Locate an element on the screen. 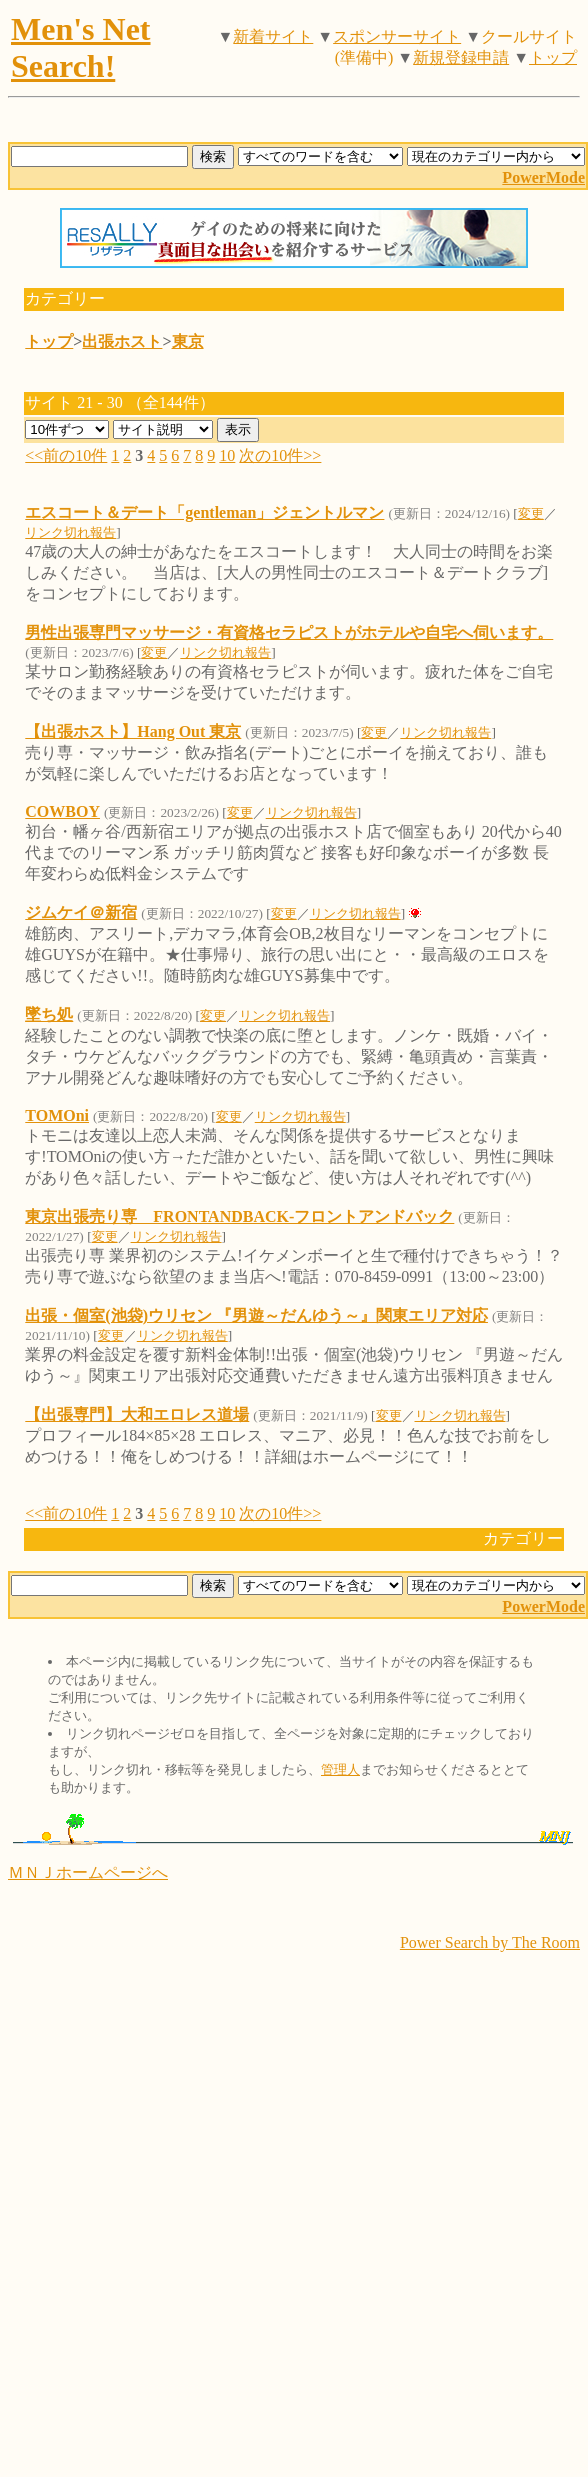  ＭＮＪホームページへ is located at coordinates (88, 1872).